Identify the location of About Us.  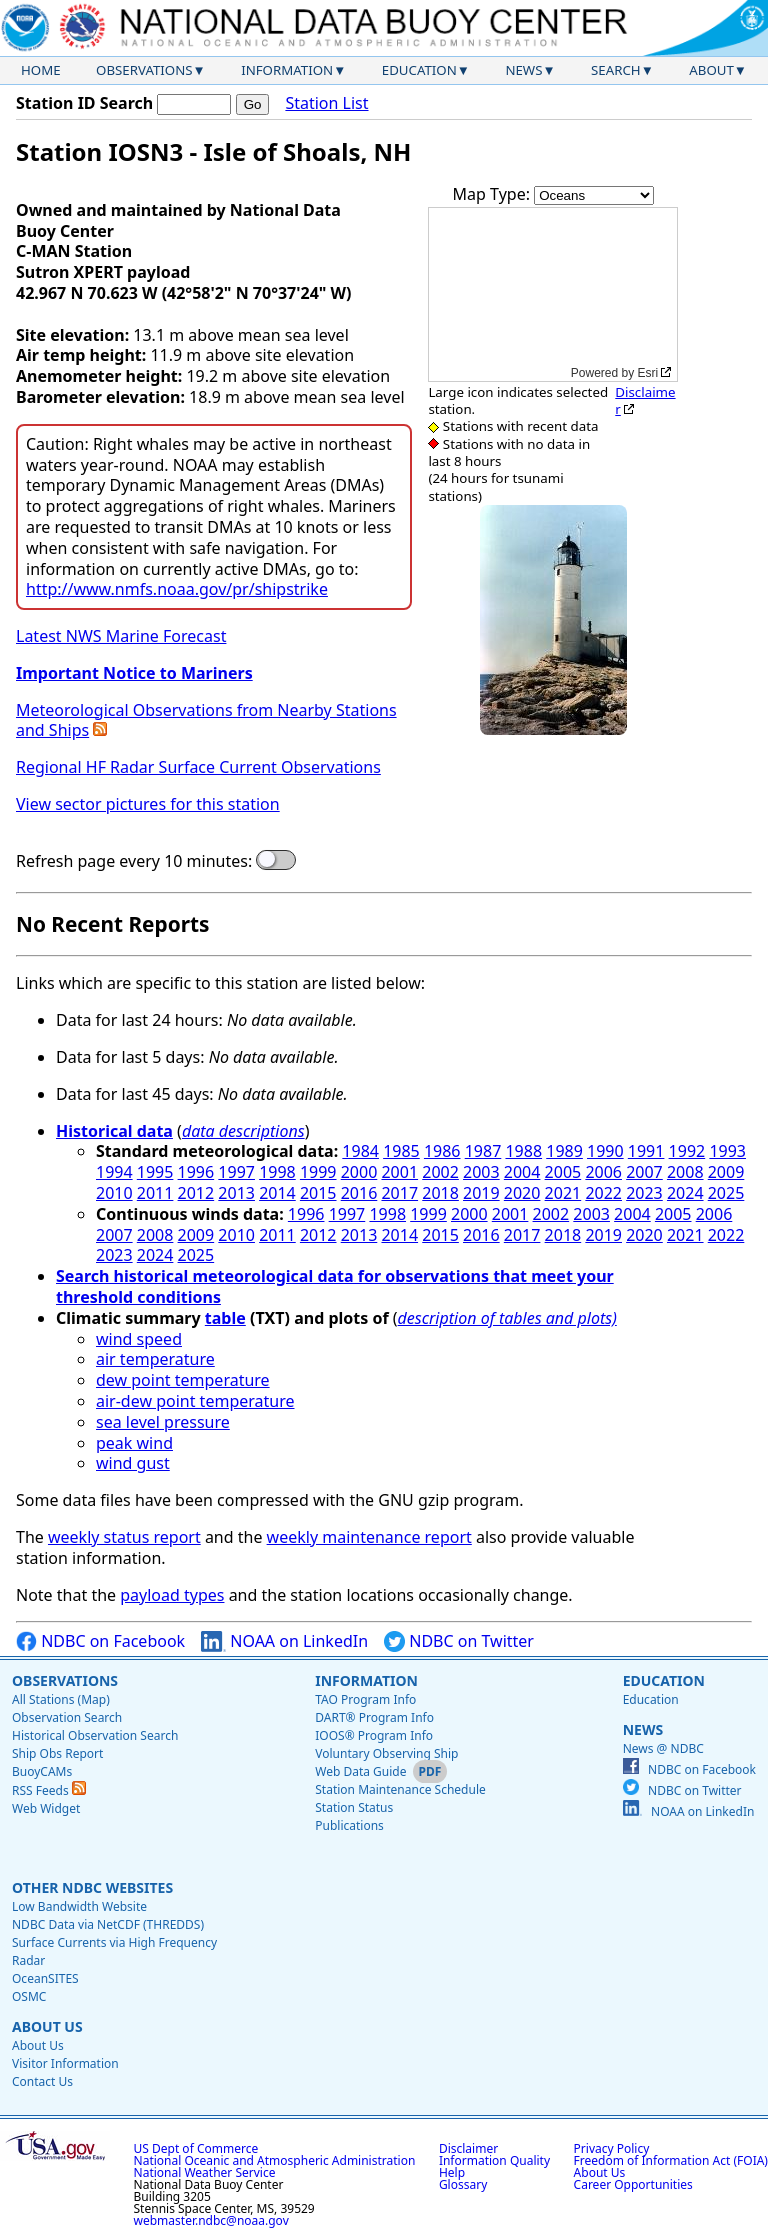
(47, 2026).